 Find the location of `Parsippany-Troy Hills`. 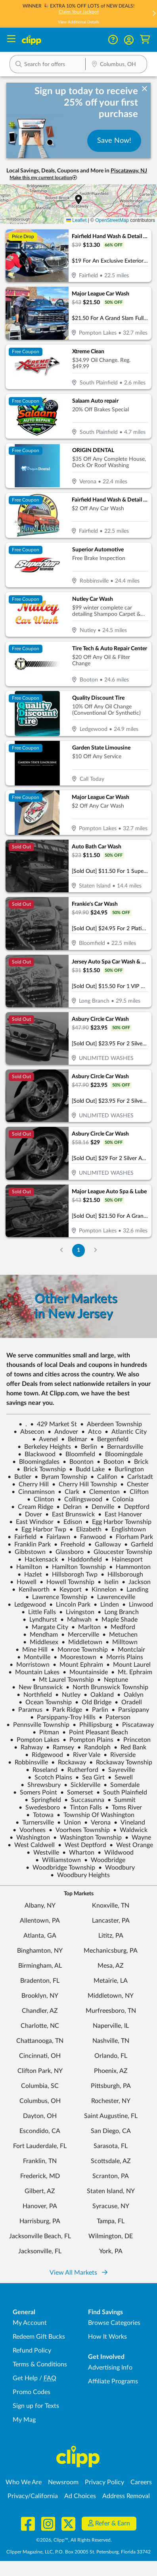

Parsippany-Troy Hills is located at coordinates (63, 1717).